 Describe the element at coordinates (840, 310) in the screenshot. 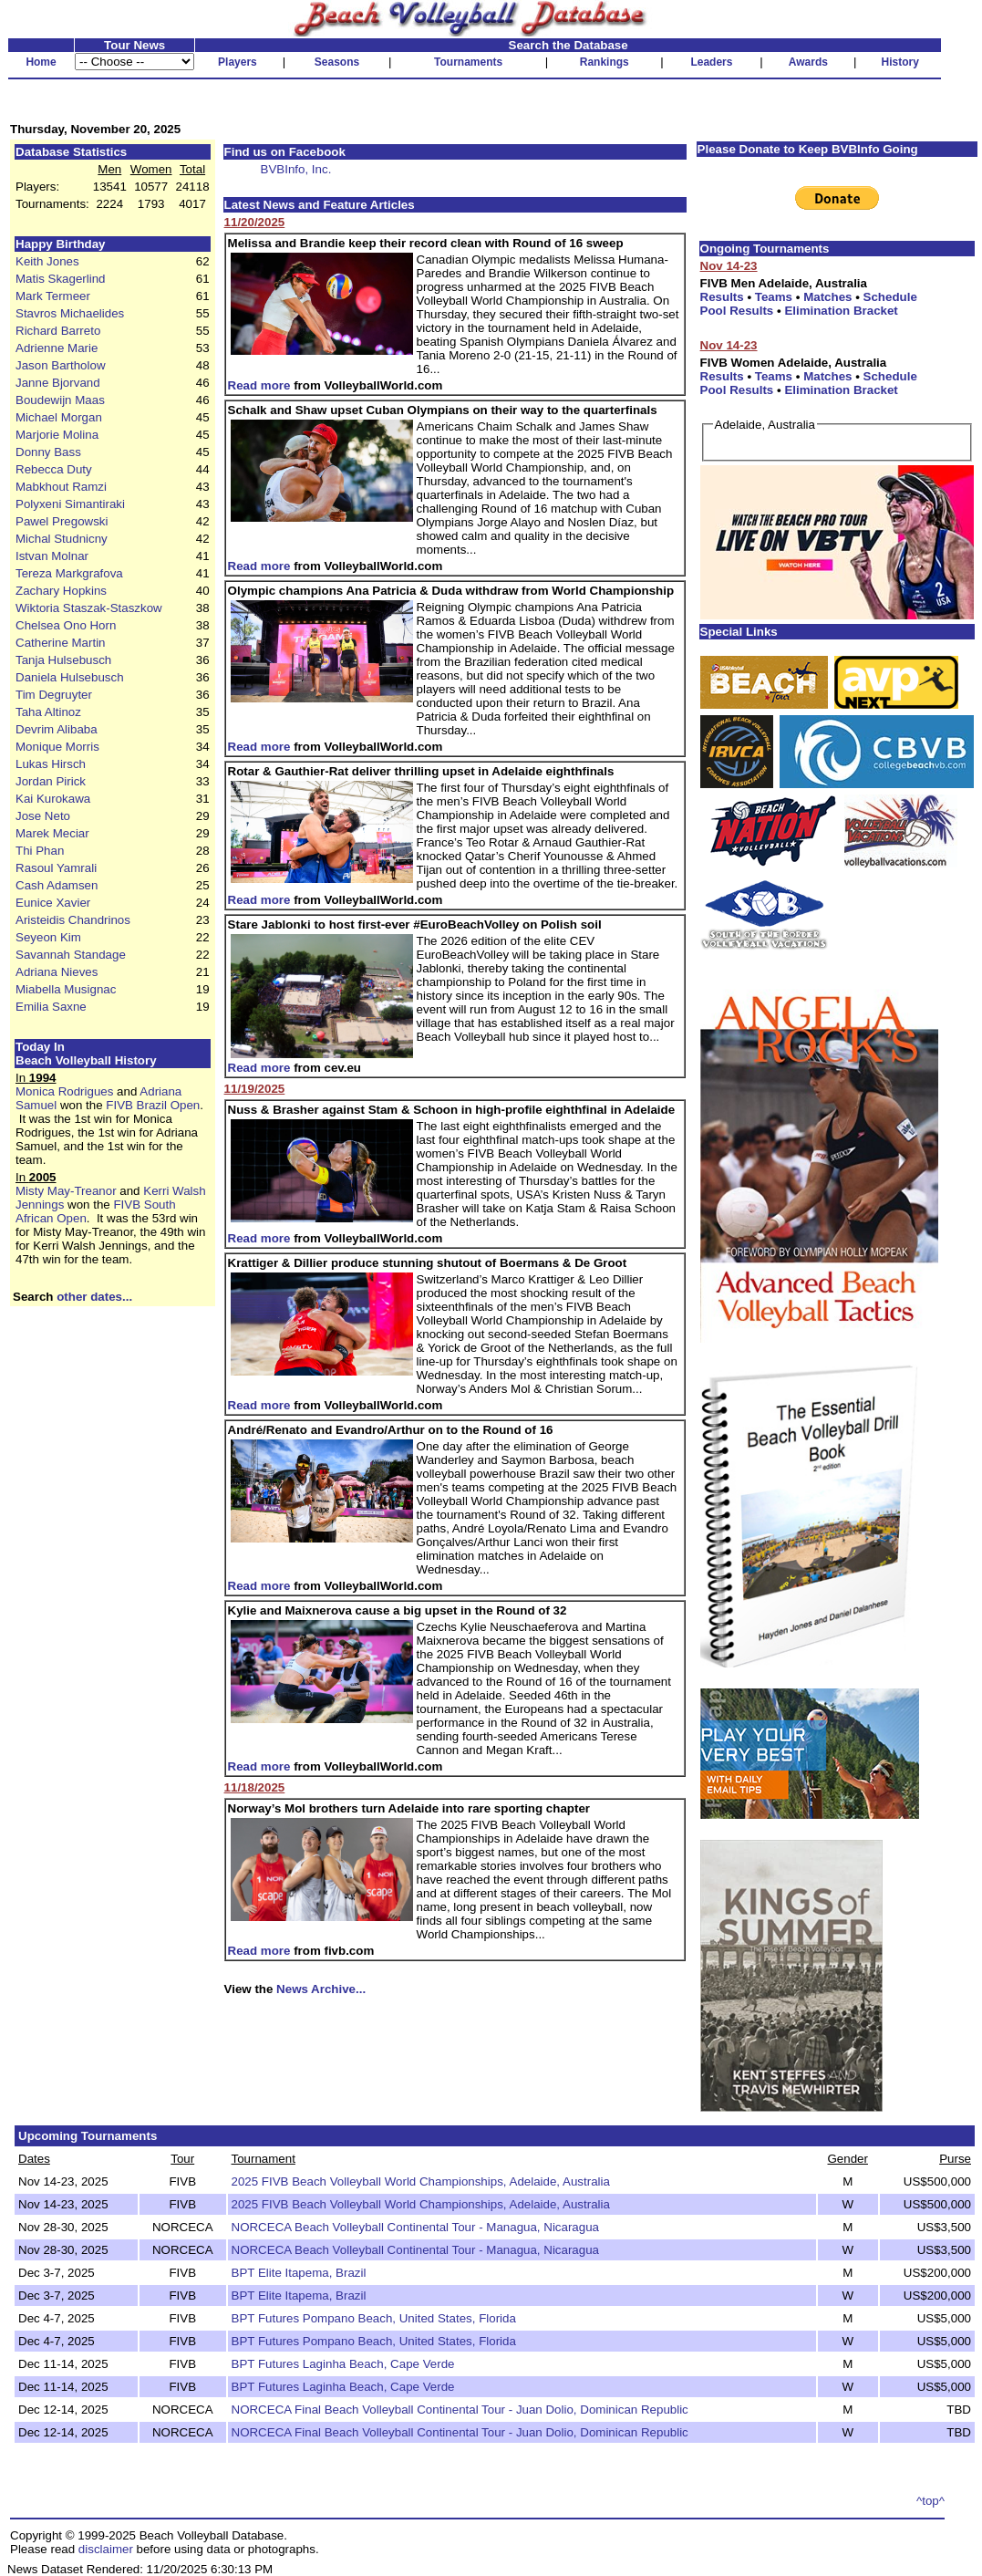

I see `Elimination Bracket` at that location.